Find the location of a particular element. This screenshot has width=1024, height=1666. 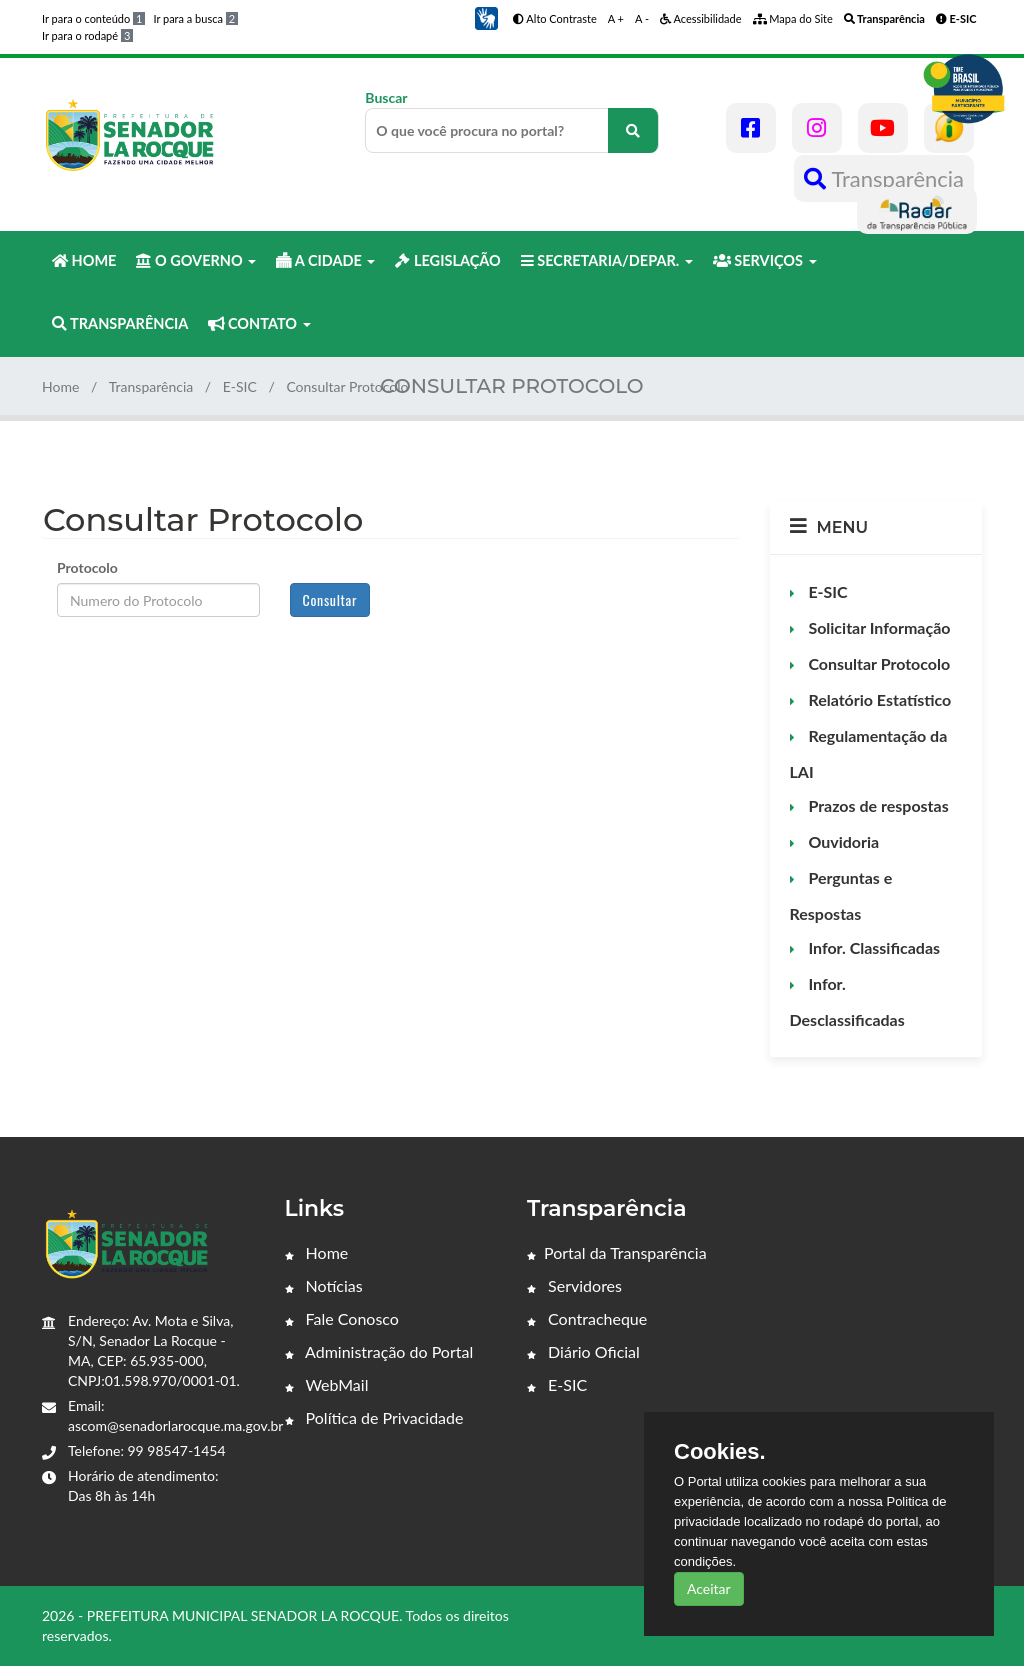

Home is located at coordinates (60, 386).